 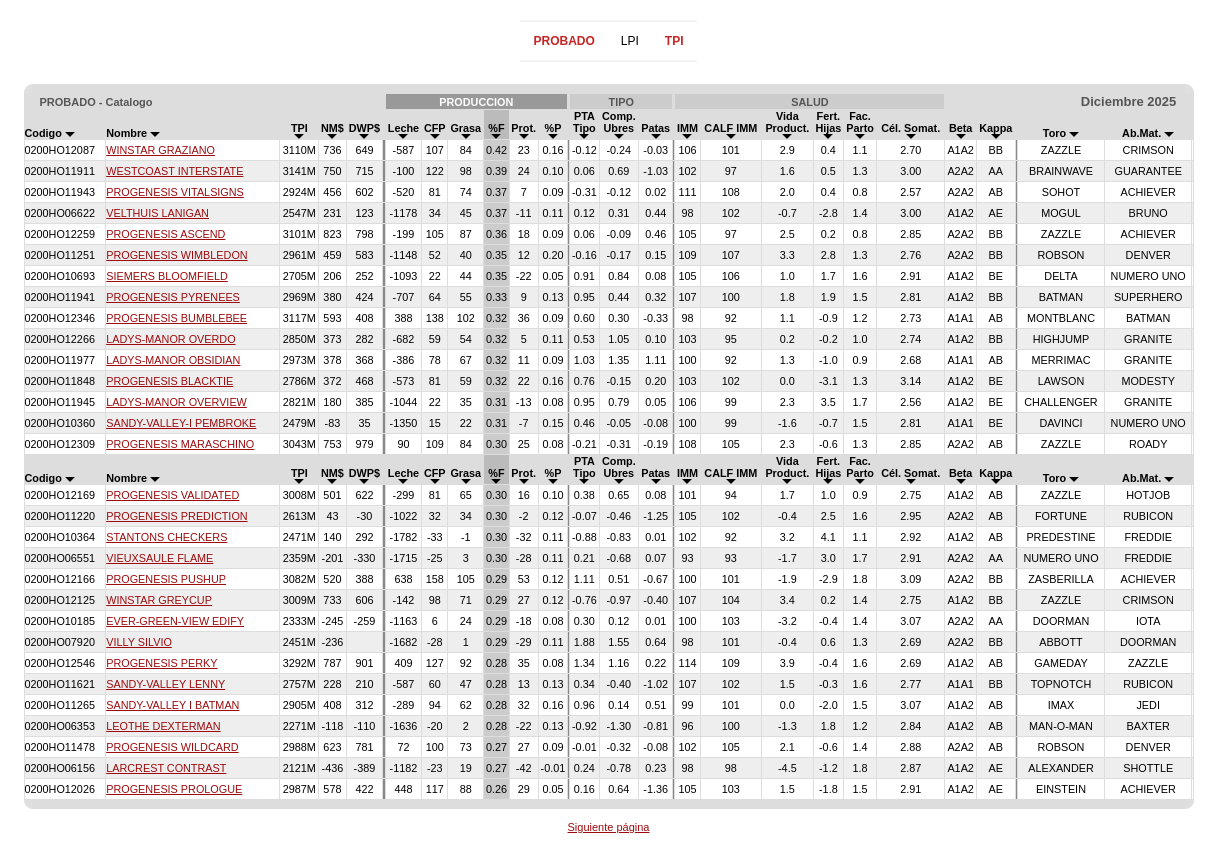 I want to click on PROGENESIS PERKY, so click(x=161, y=663).